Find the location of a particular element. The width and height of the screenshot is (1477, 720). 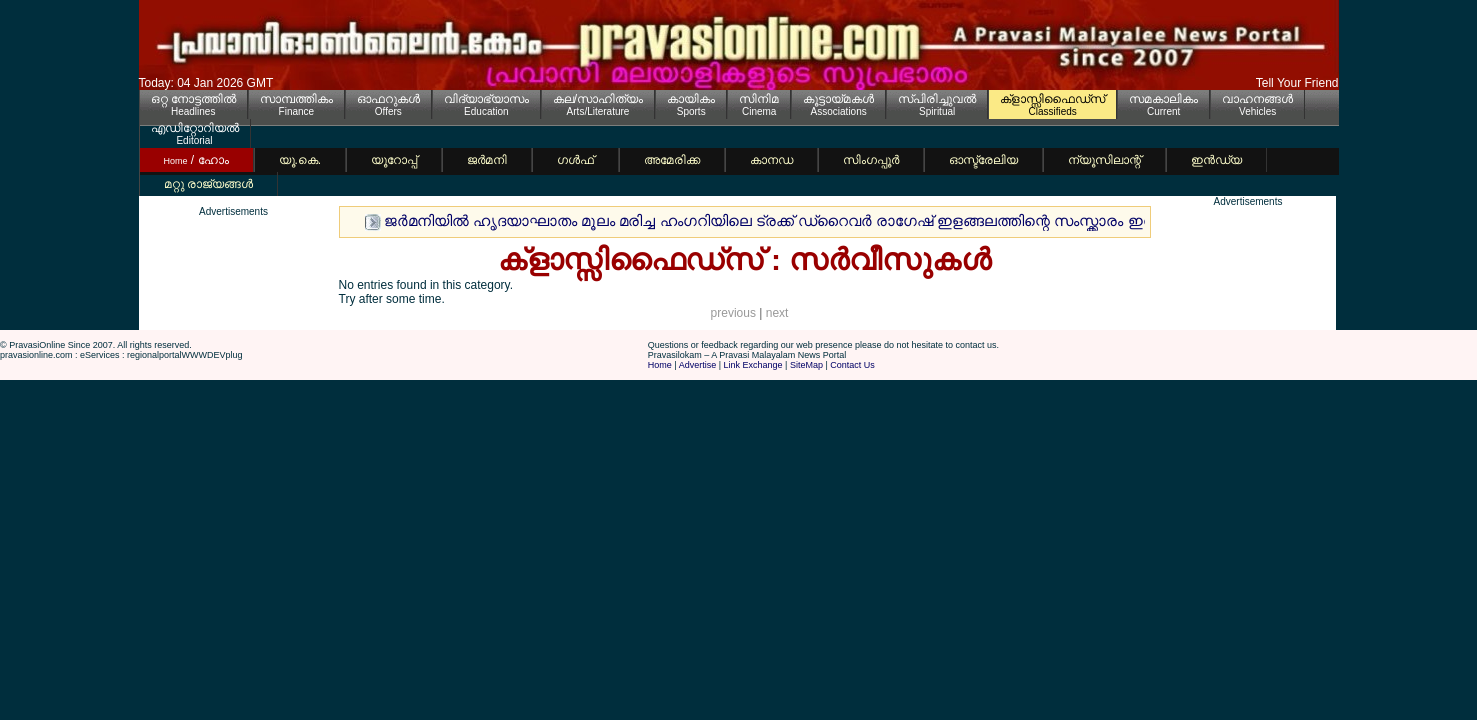

എഡിറ്റോറിയല്‍ is located at coordinates (195, 128).